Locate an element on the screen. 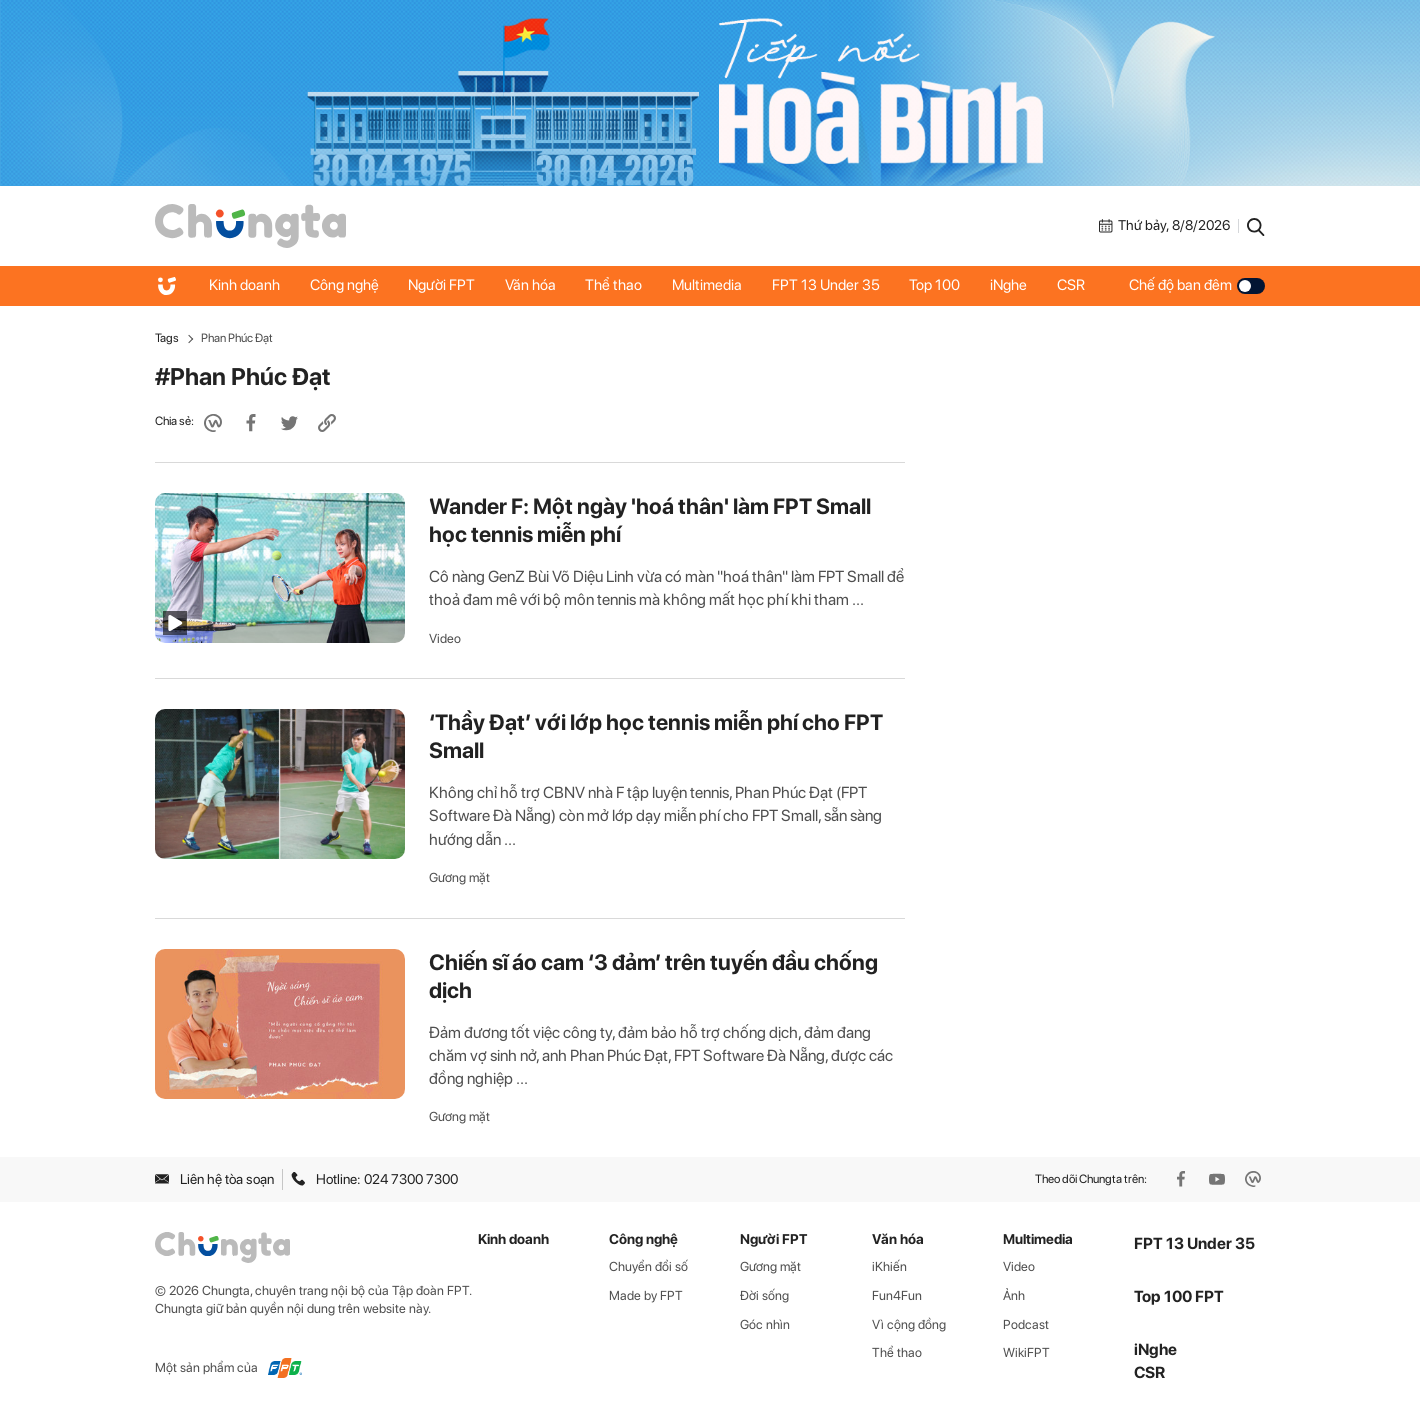 Image resolution: width=1420 pixels, height=1415 pixels. Video is located at coordinates (445, 638).